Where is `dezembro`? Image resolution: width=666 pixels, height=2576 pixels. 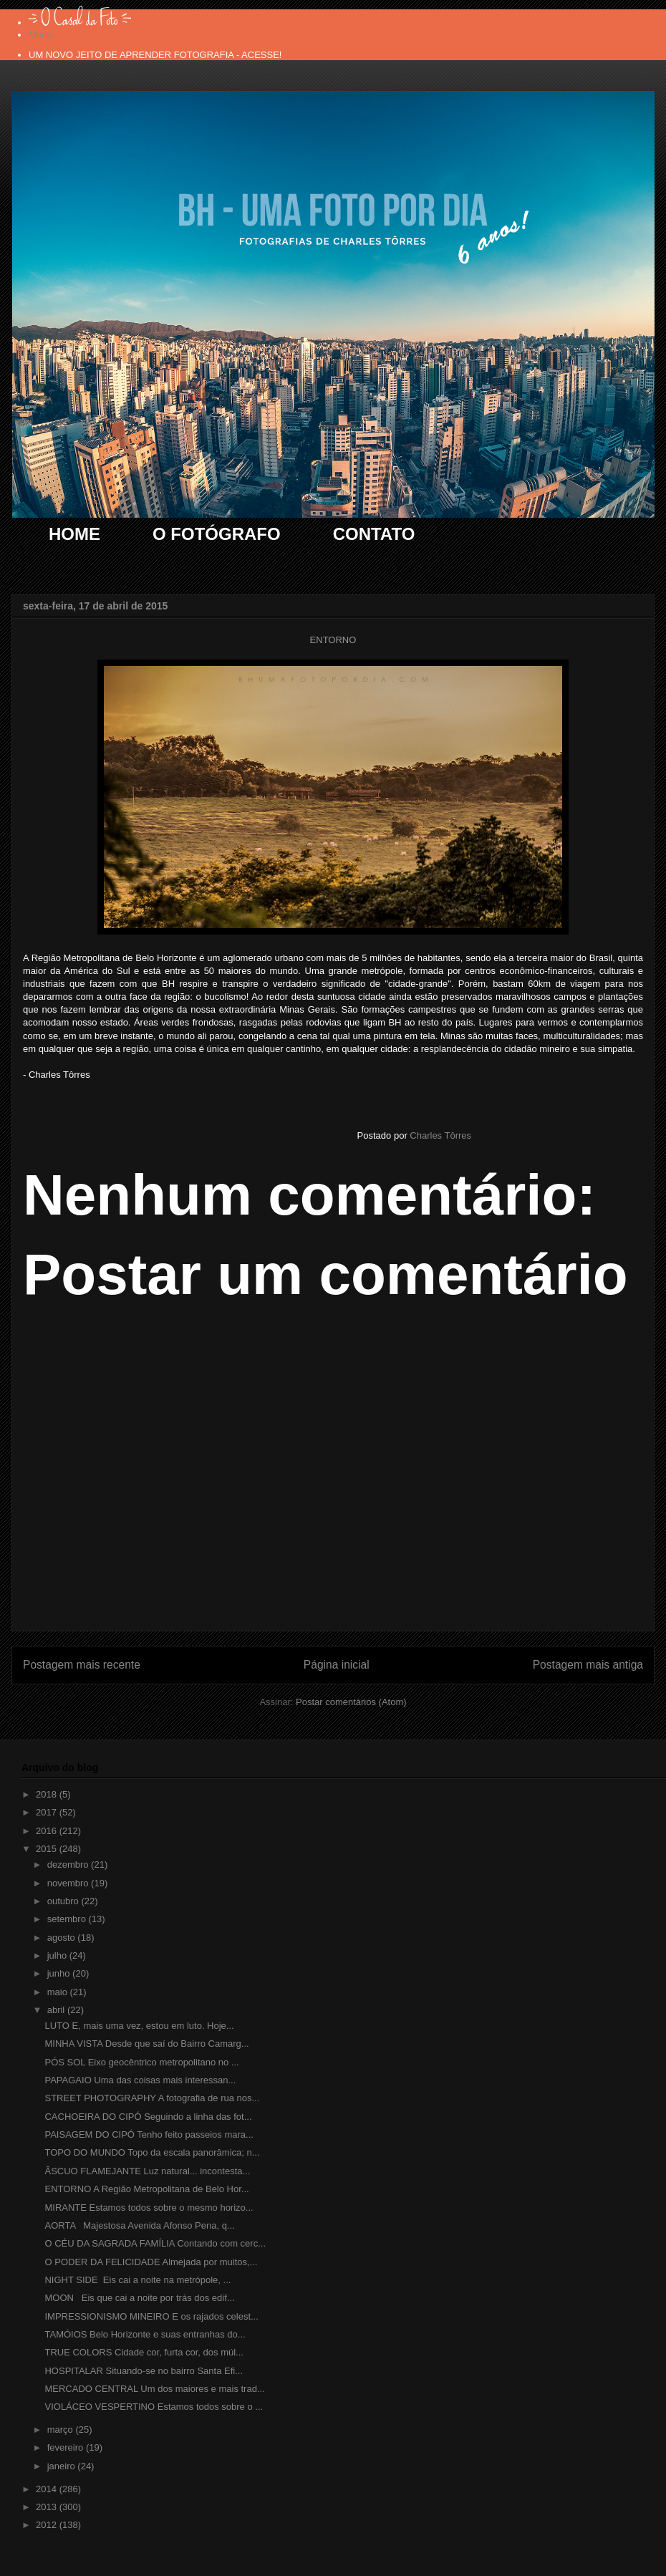
dezembro is located at coordinates (69, 1864).